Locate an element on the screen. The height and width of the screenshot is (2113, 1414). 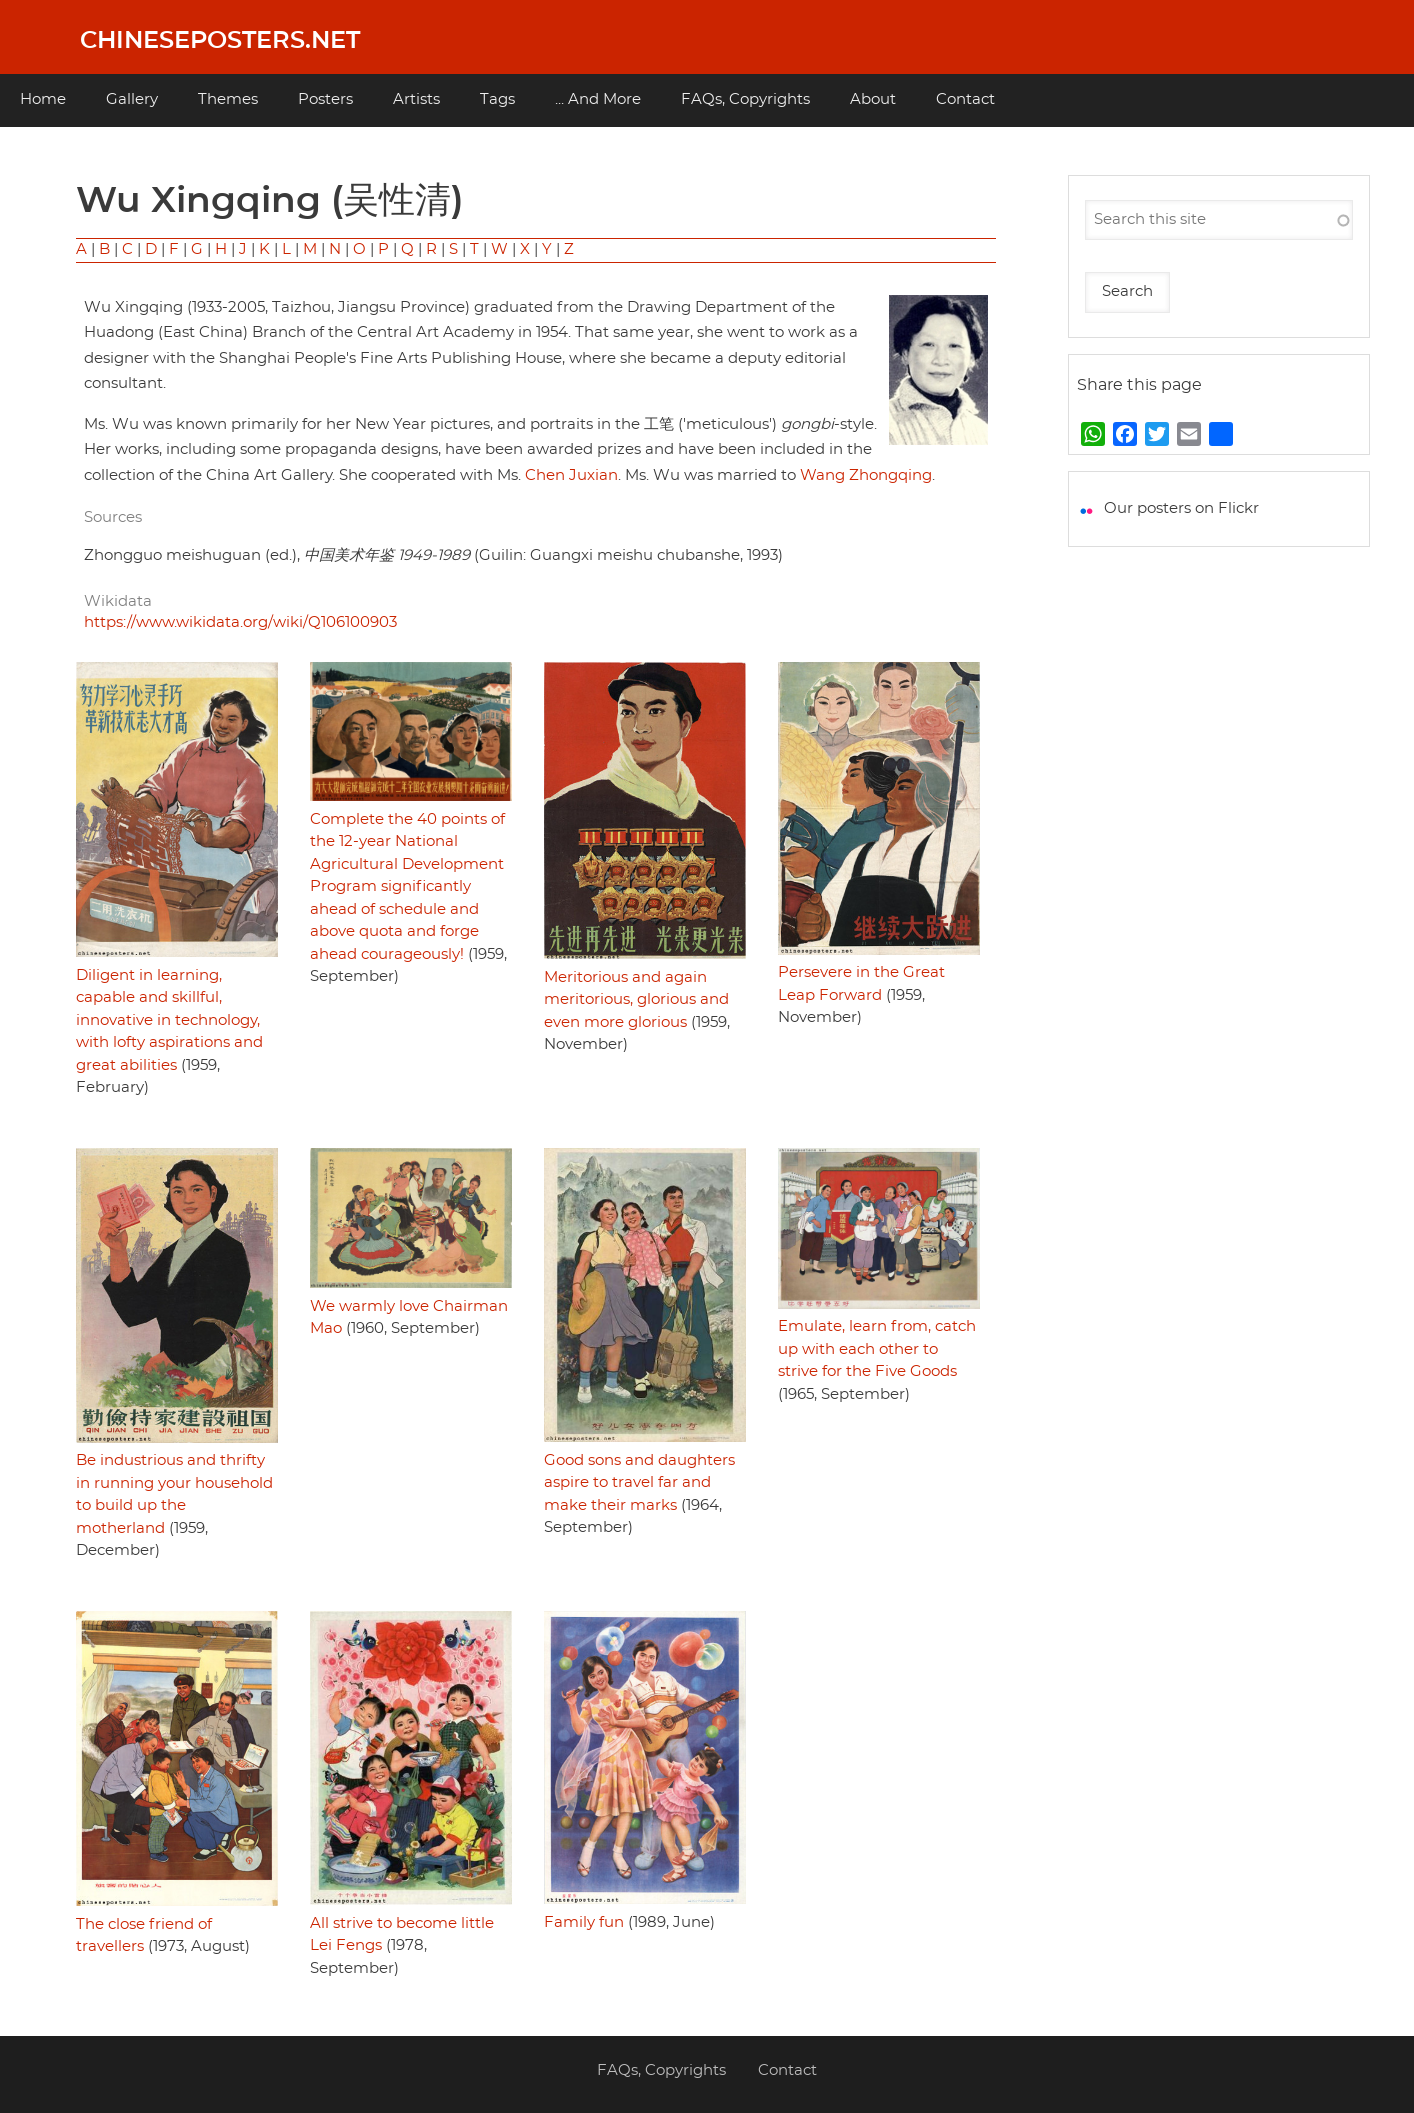
... And More [menuitem] is located at coordinates (598, 99).